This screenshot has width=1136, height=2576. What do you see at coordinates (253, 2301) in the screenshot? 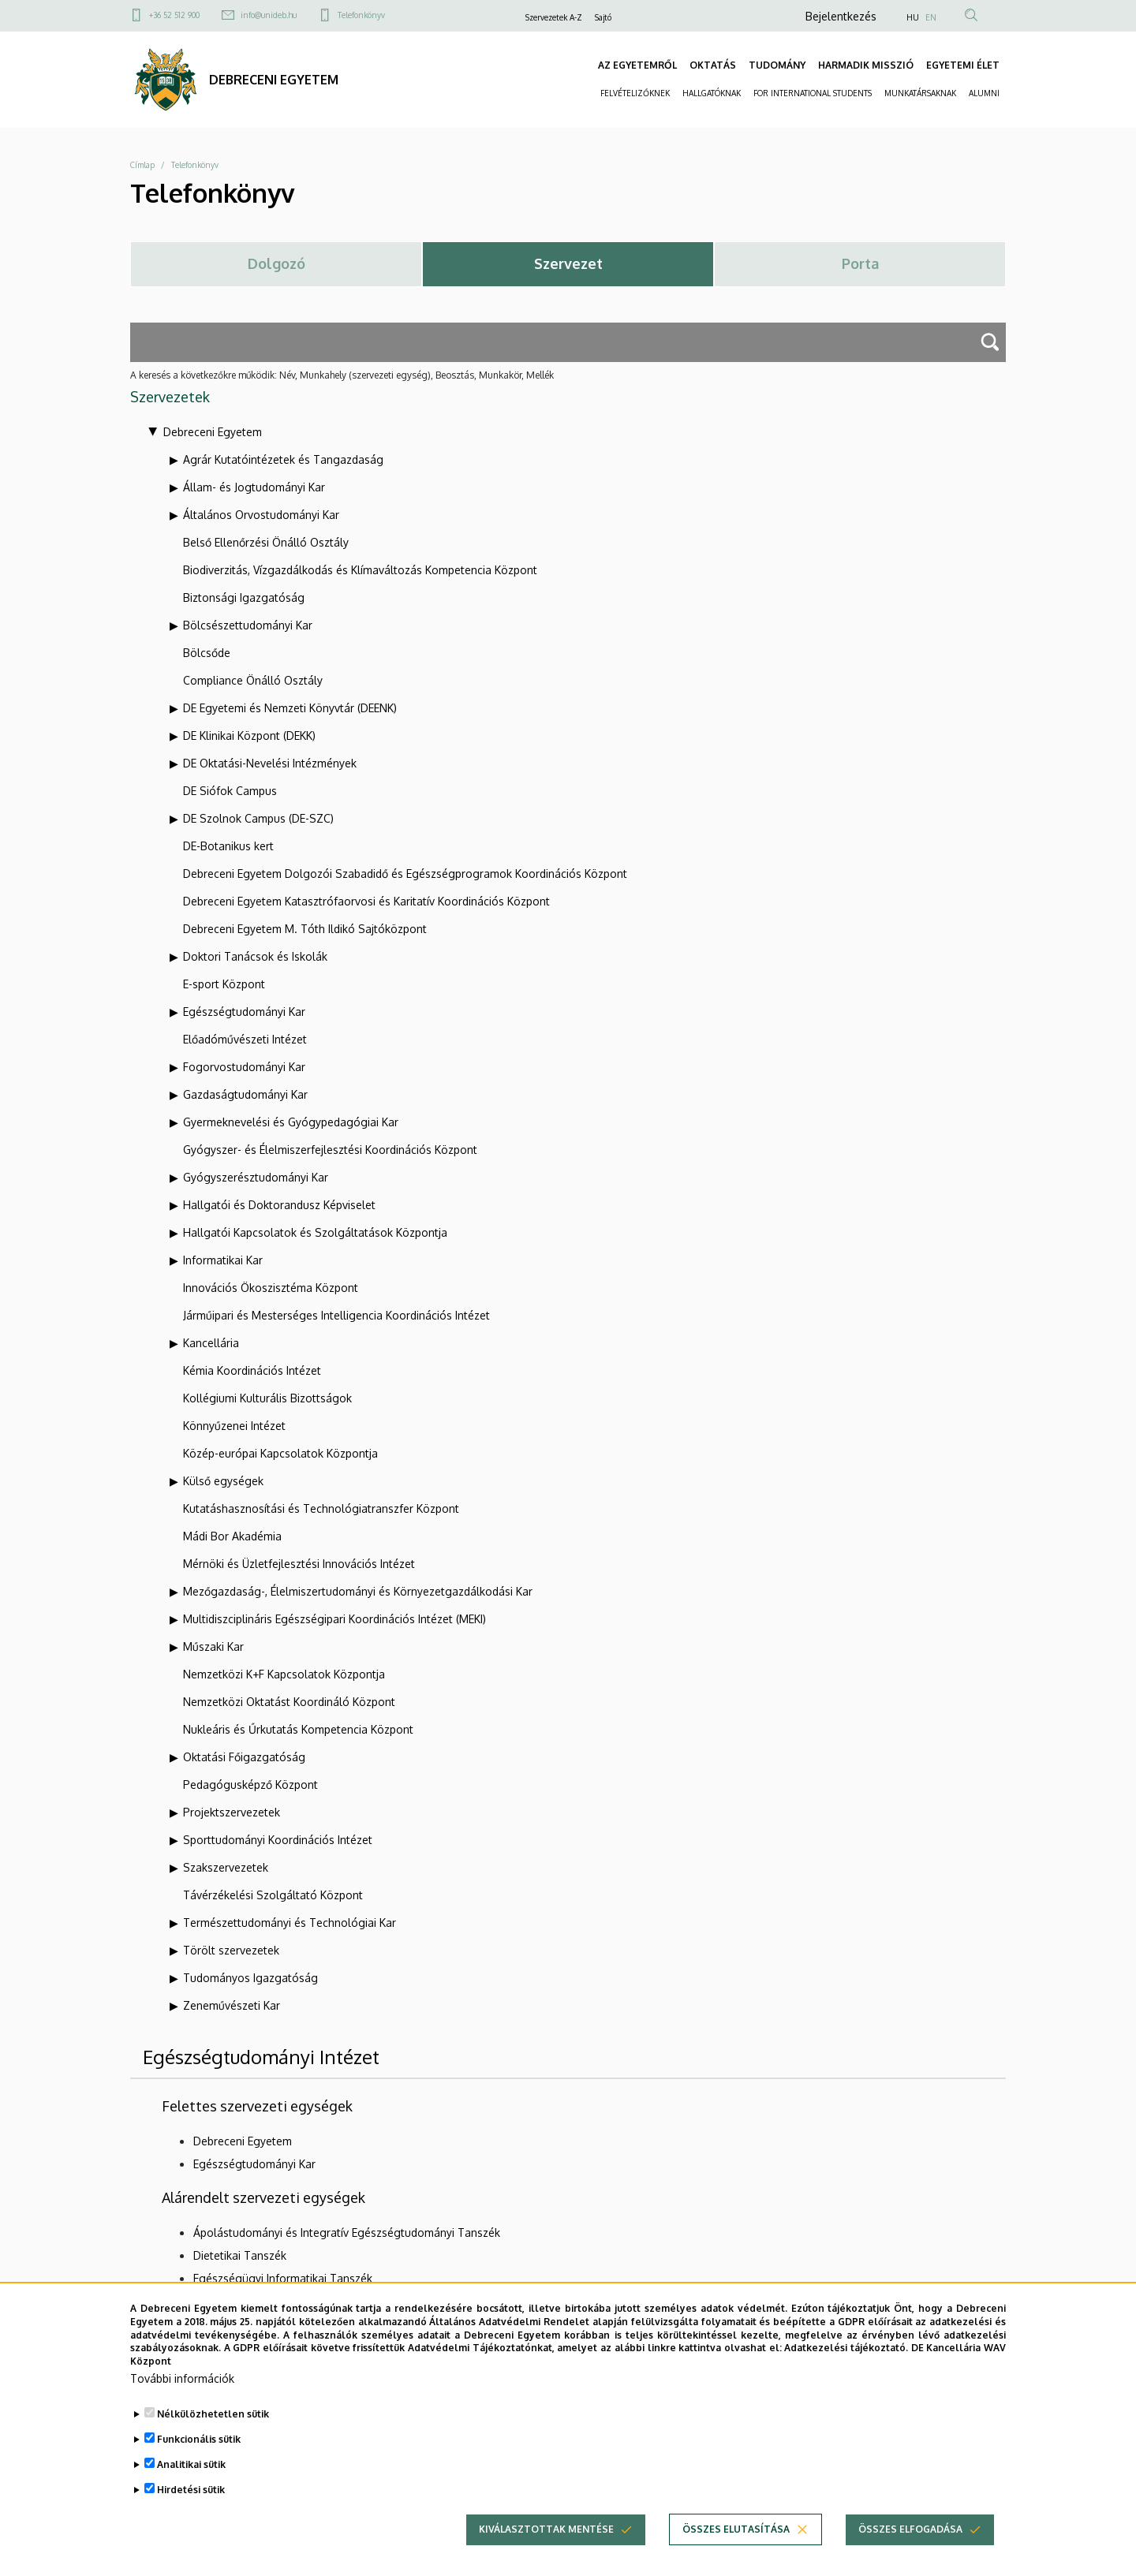
I see `Epidemiológiai Tanszék` at bounding box center [253, 2301].